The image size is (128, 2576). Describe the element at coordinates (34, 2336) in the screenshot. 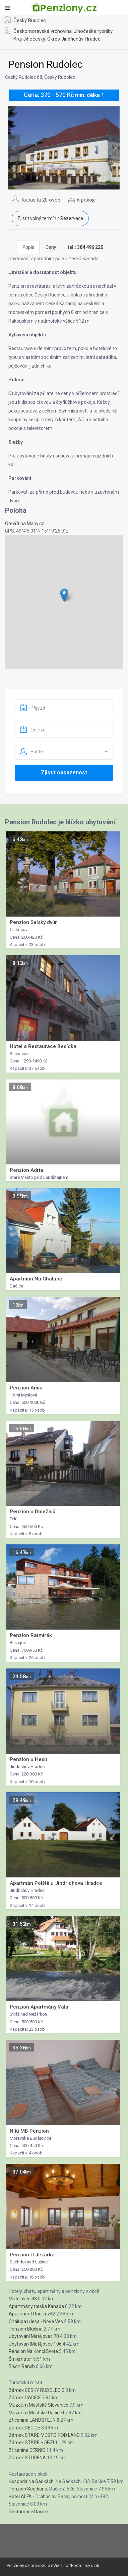

I see `Ubytování Matějovec 70` at that location.